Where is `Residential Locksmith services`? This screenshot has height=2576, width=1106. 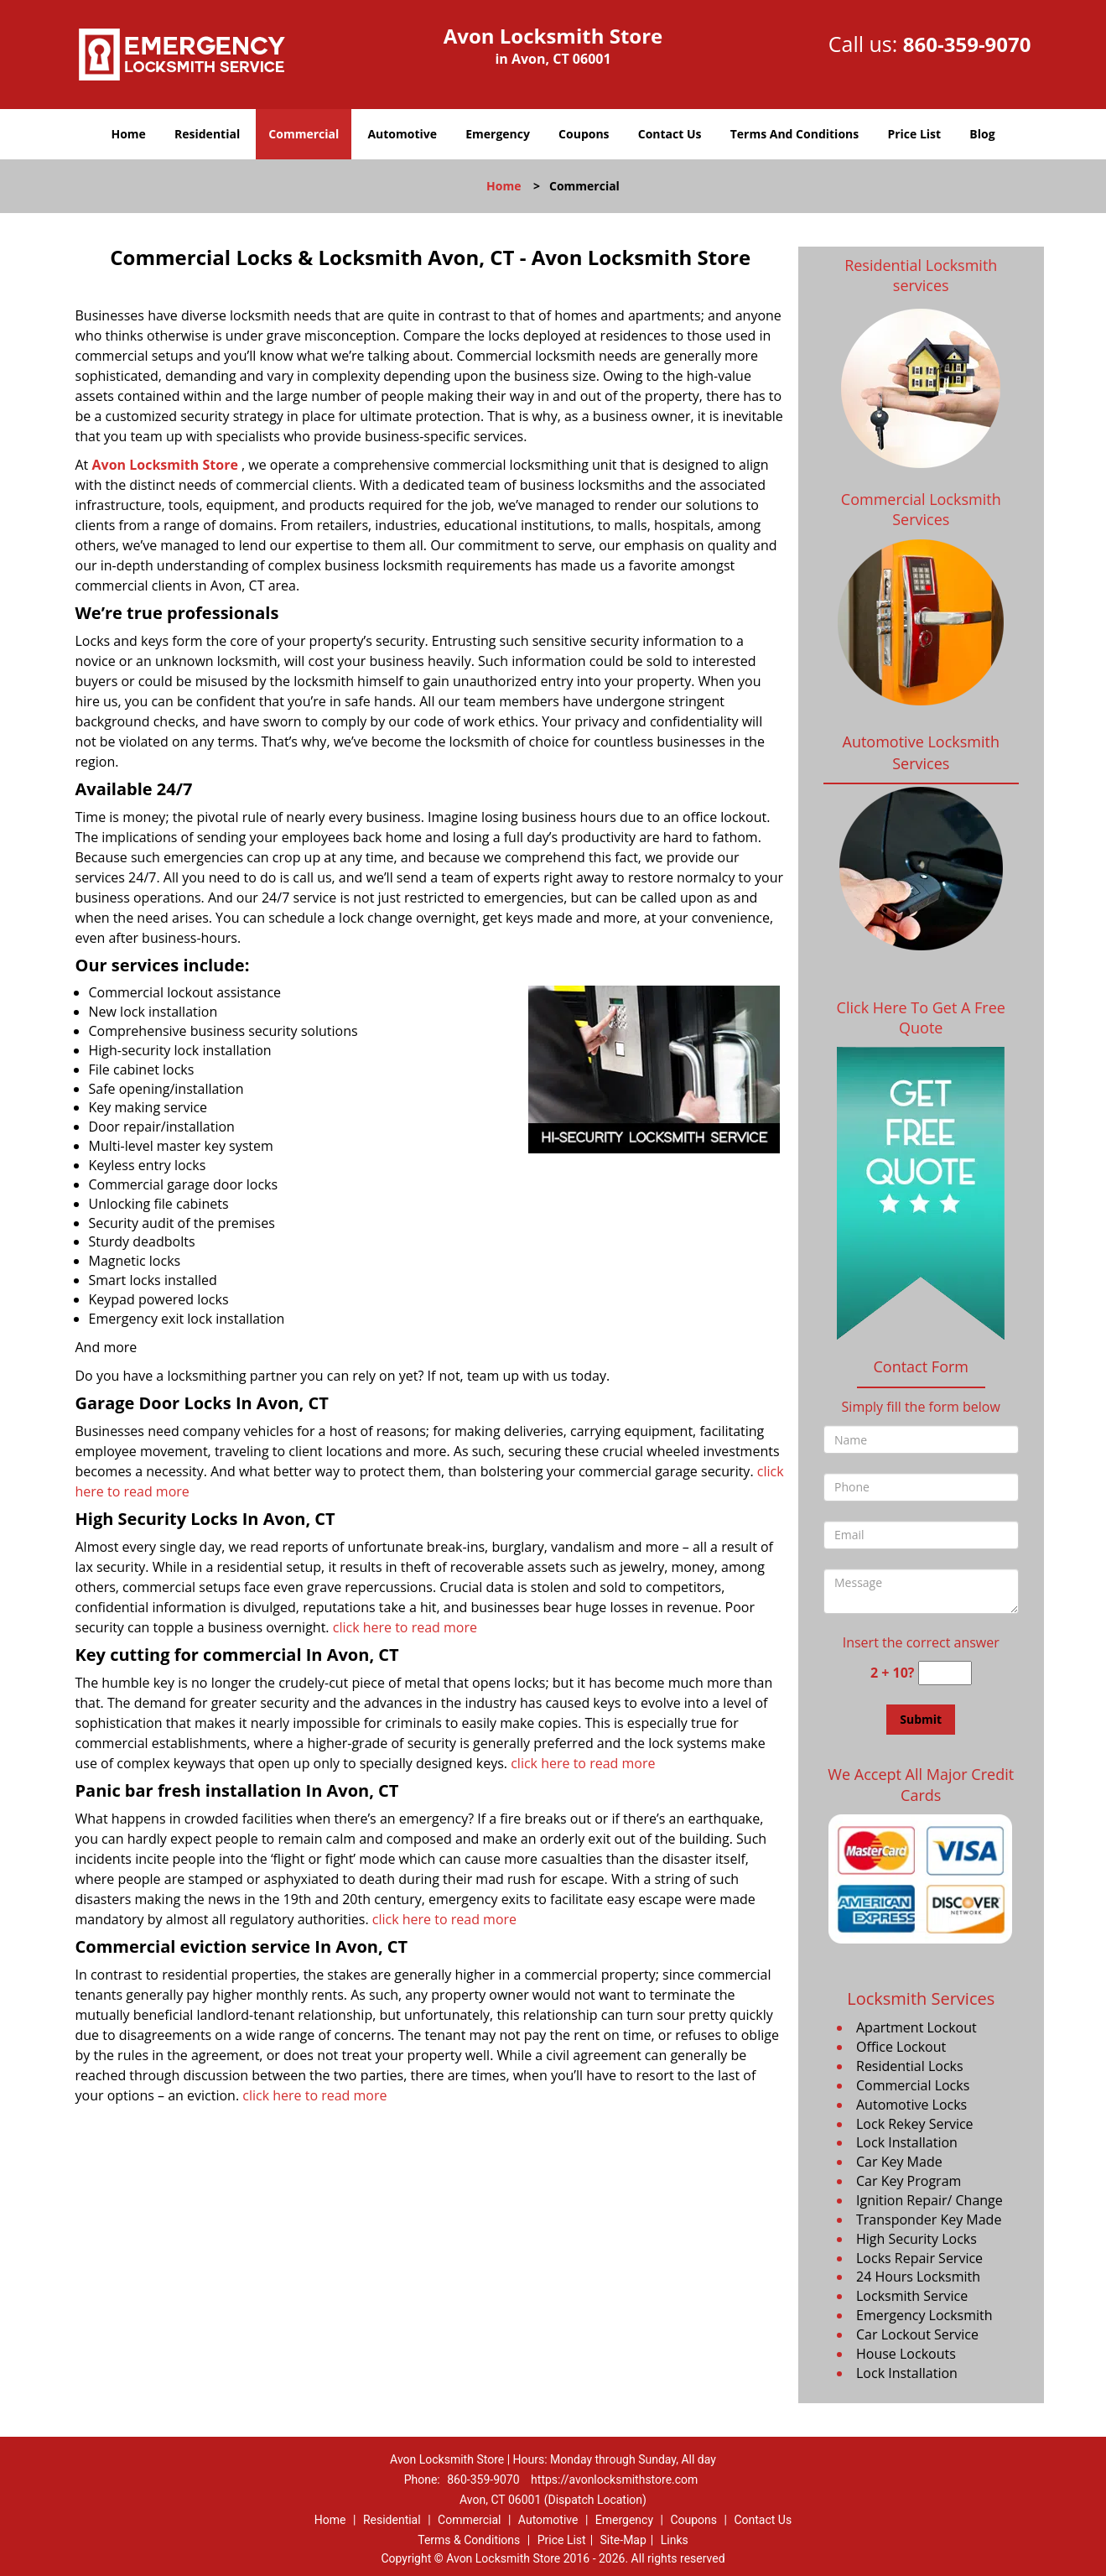 Residential Locksmith services is located at coordinates (920, 275).